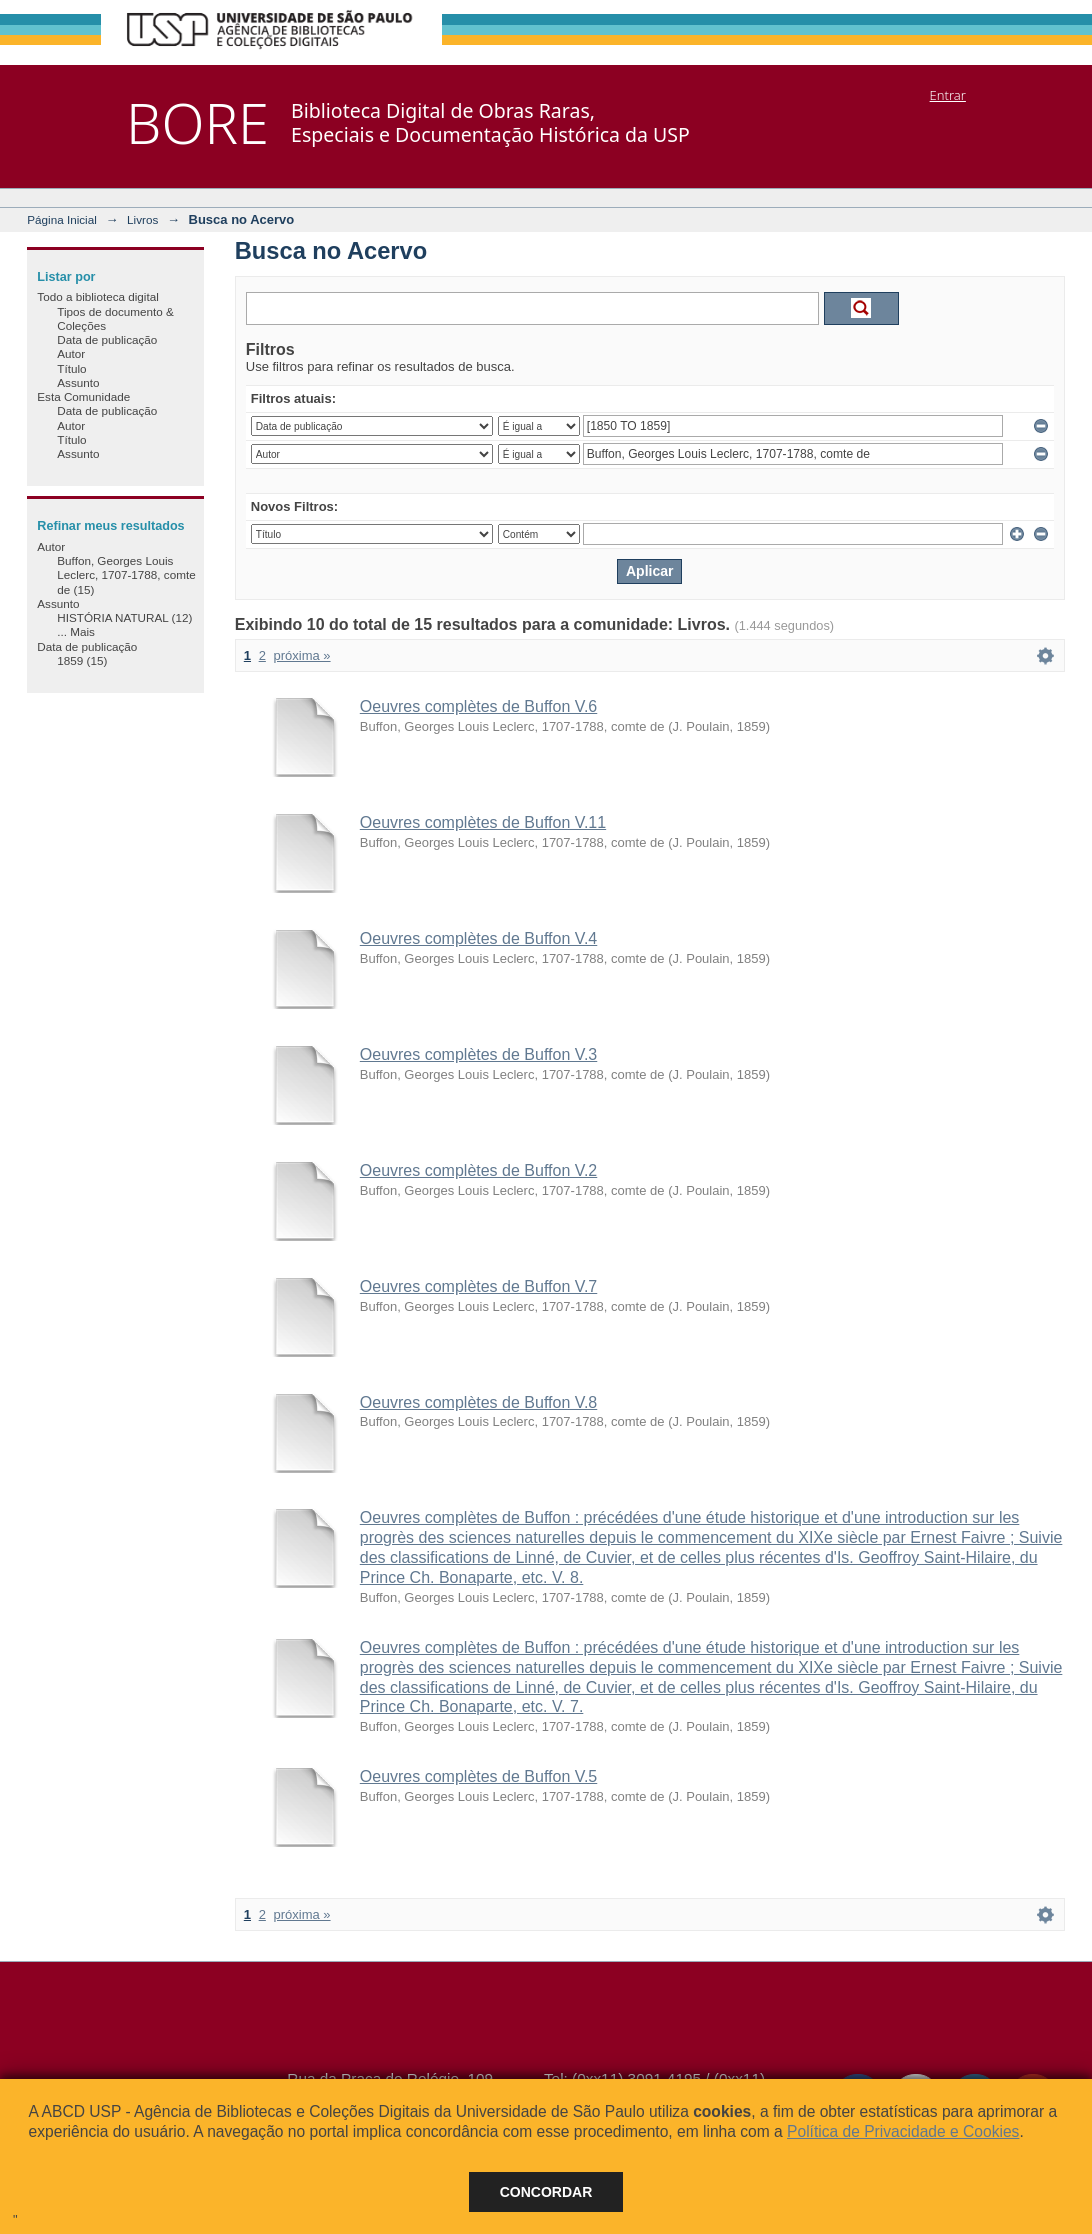 This screenshot has height=2234, width=1092. I want to click on Oeuvres complètes de Buffon V.7, so click(478, 1286).